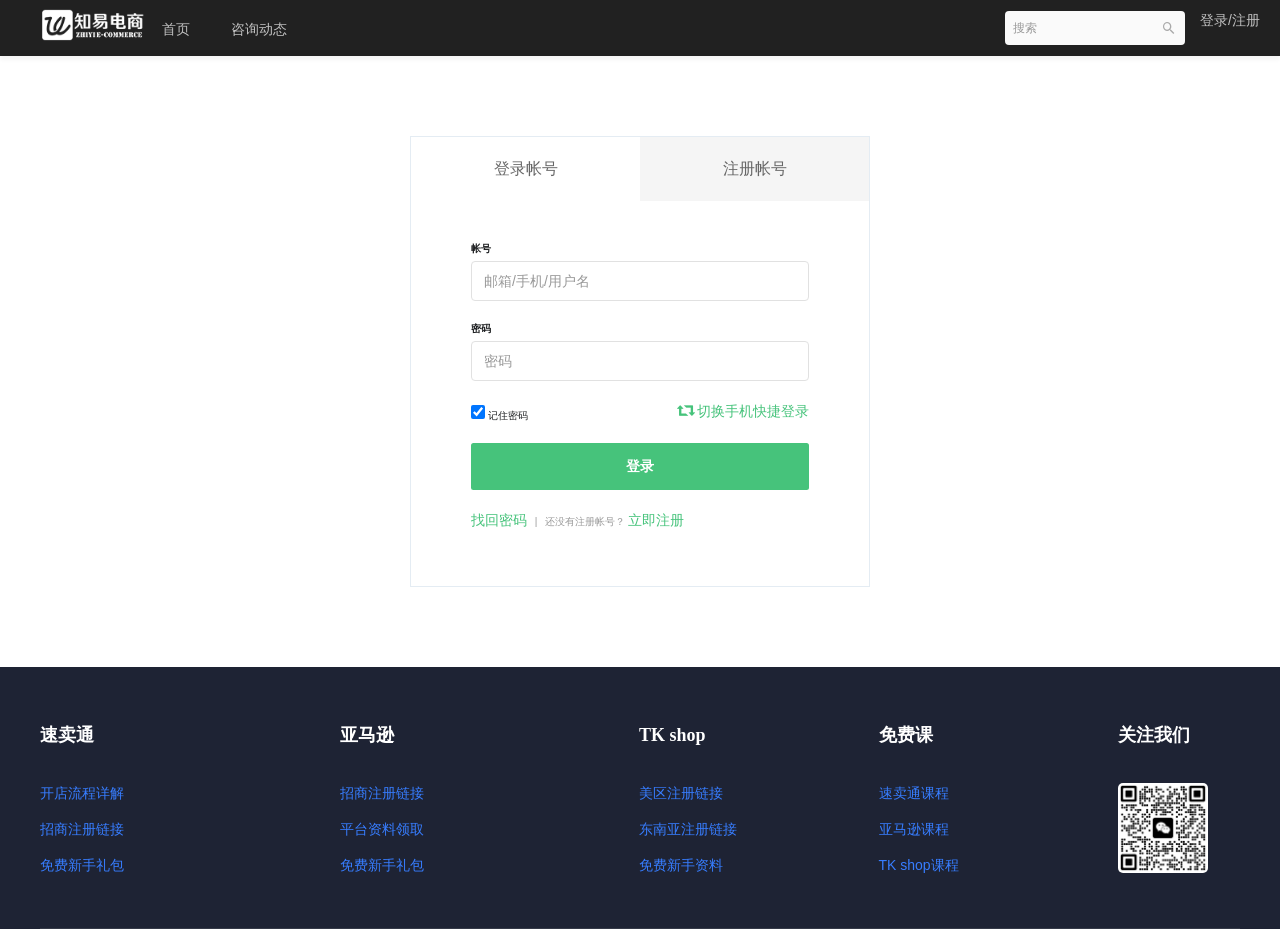  Describe the element at coordinates (526, 168) in the screenshot. I see `登录帐号` at that location.